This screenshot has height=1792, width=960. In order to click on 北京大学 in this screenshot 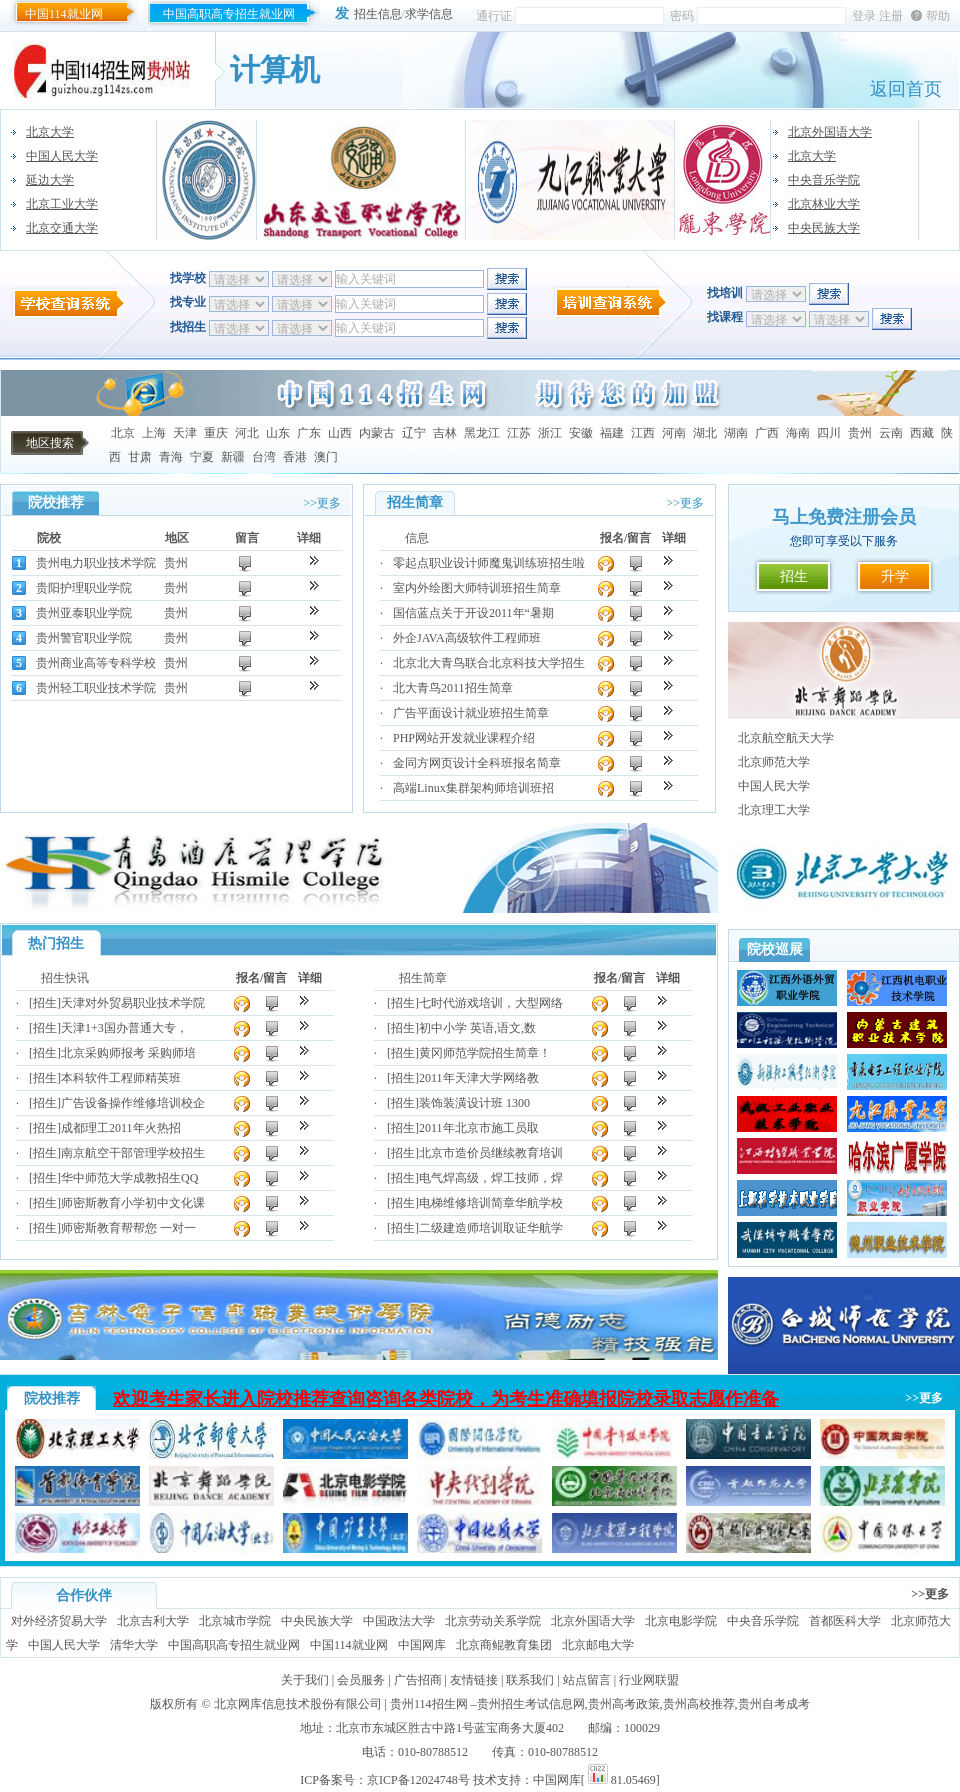, I will do `click(50, 132)`.